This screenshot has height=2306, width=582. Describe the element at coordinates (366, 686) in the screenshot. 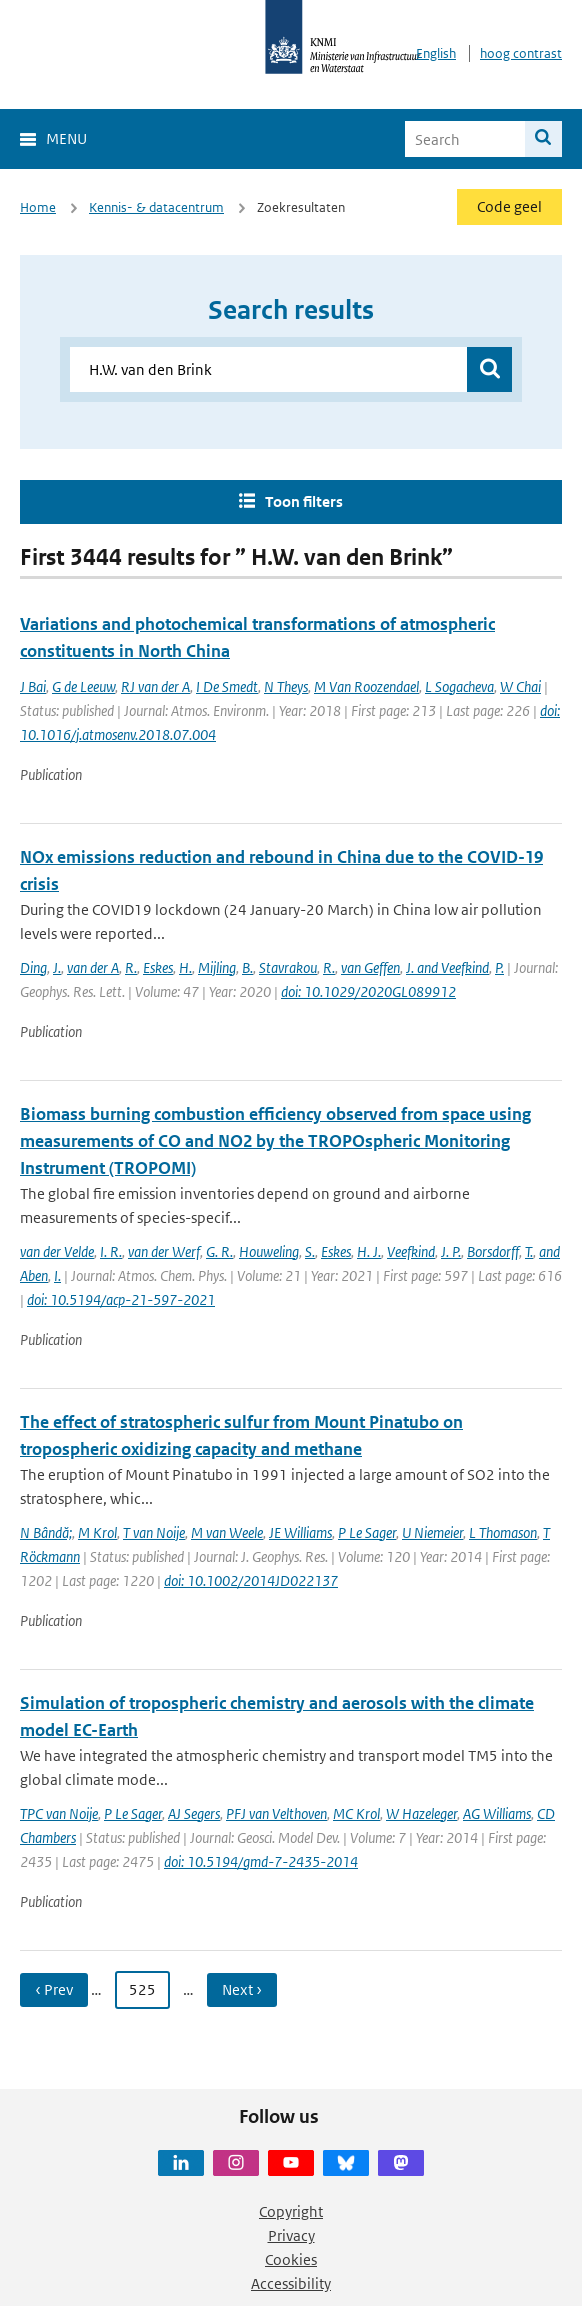

I see `M Van Roozendael` at that location.